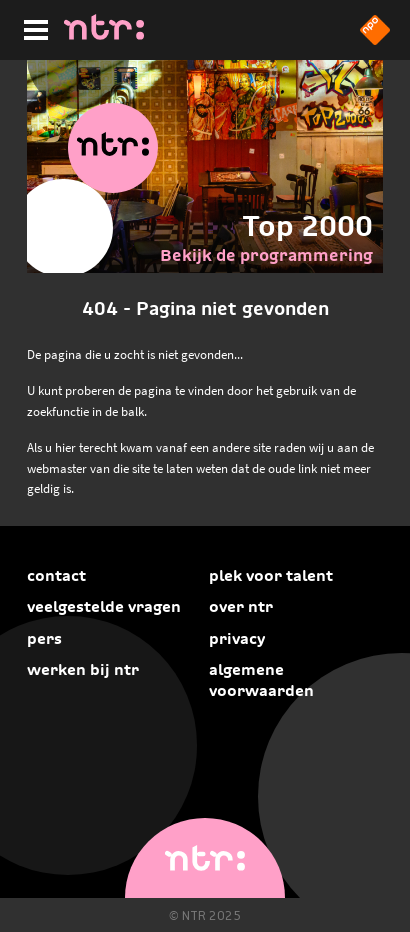  I want to click on Plek voor talent, so click(271, 575).